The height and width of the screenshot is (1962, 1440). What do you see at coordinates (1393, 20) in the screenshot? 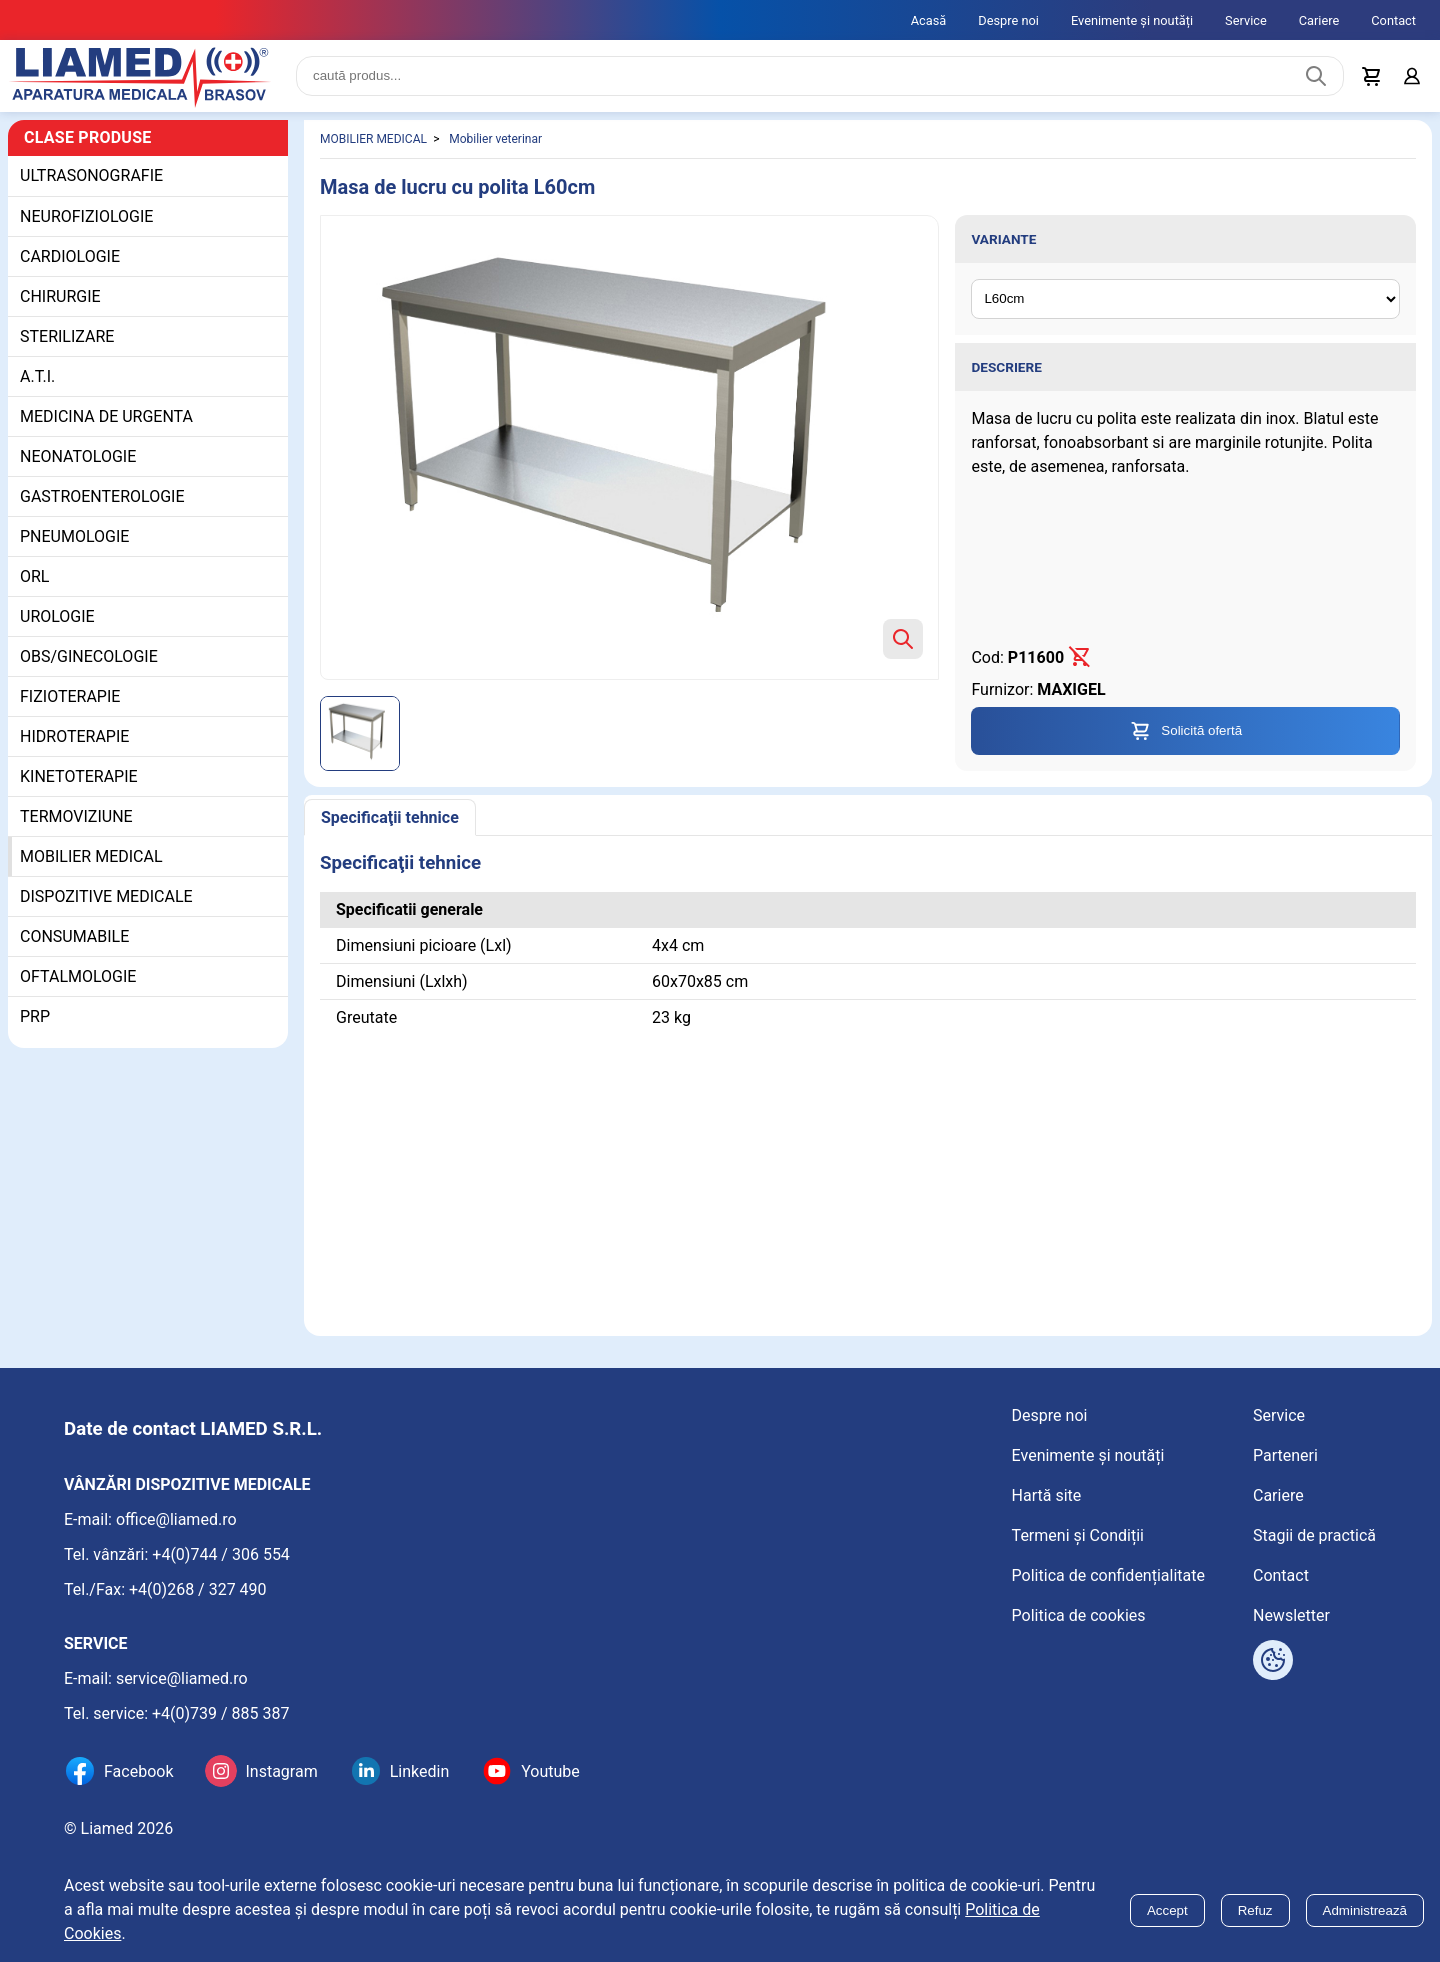
I see `Contact` at bounding box center [1393, 20].